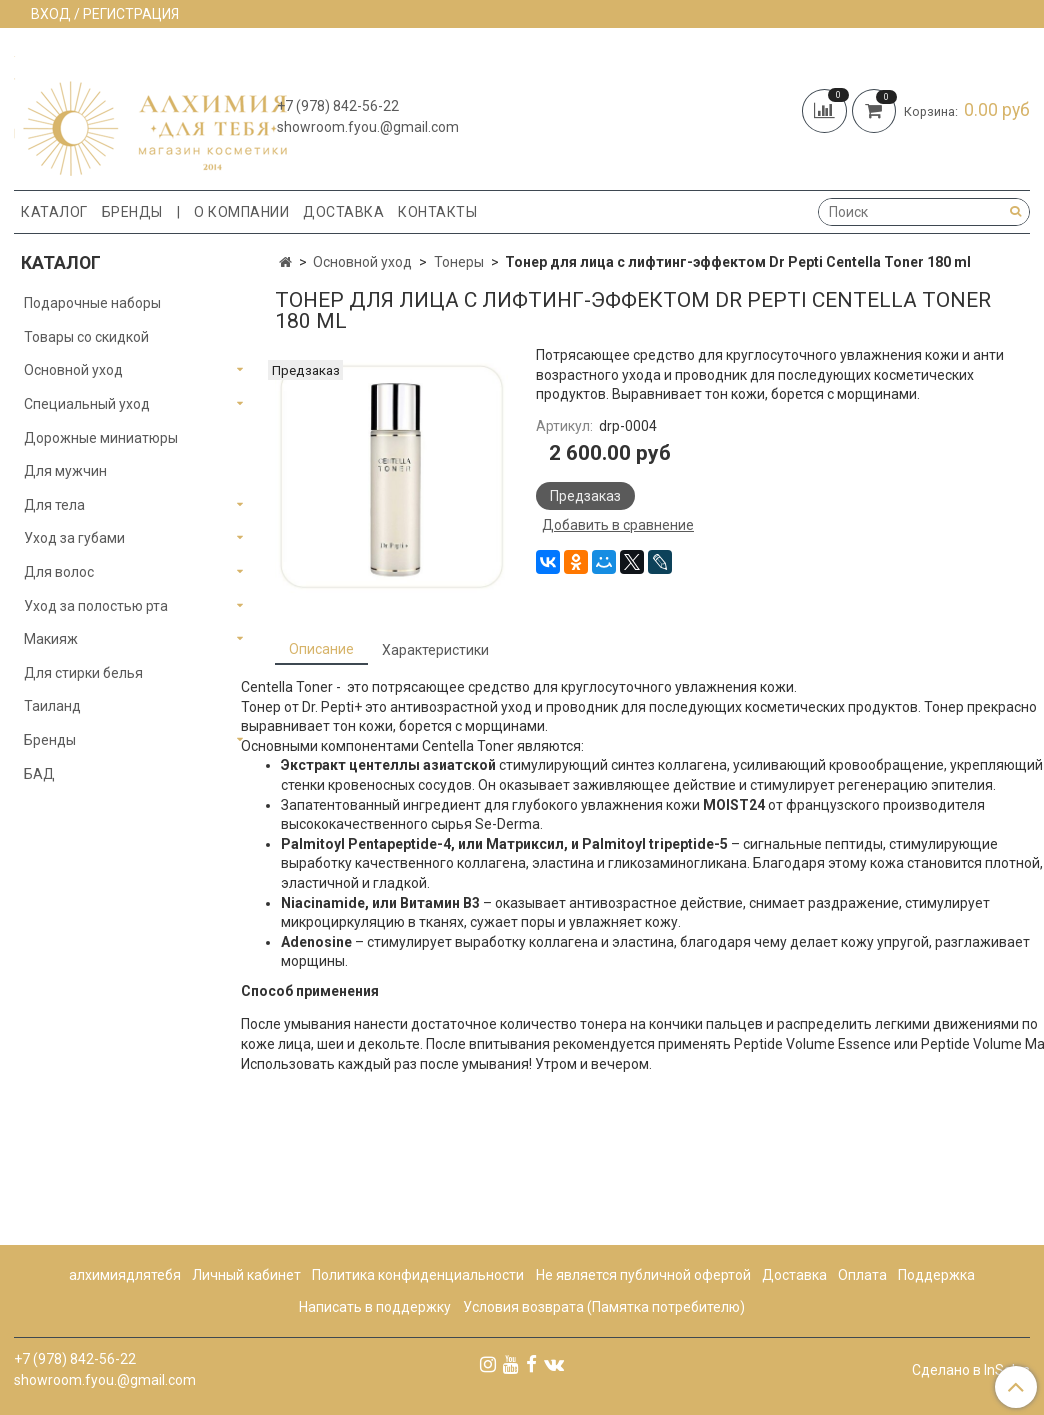 The height and width of the screenshot is (1415, 1044). I want to click on Описание, so click(321, 649).